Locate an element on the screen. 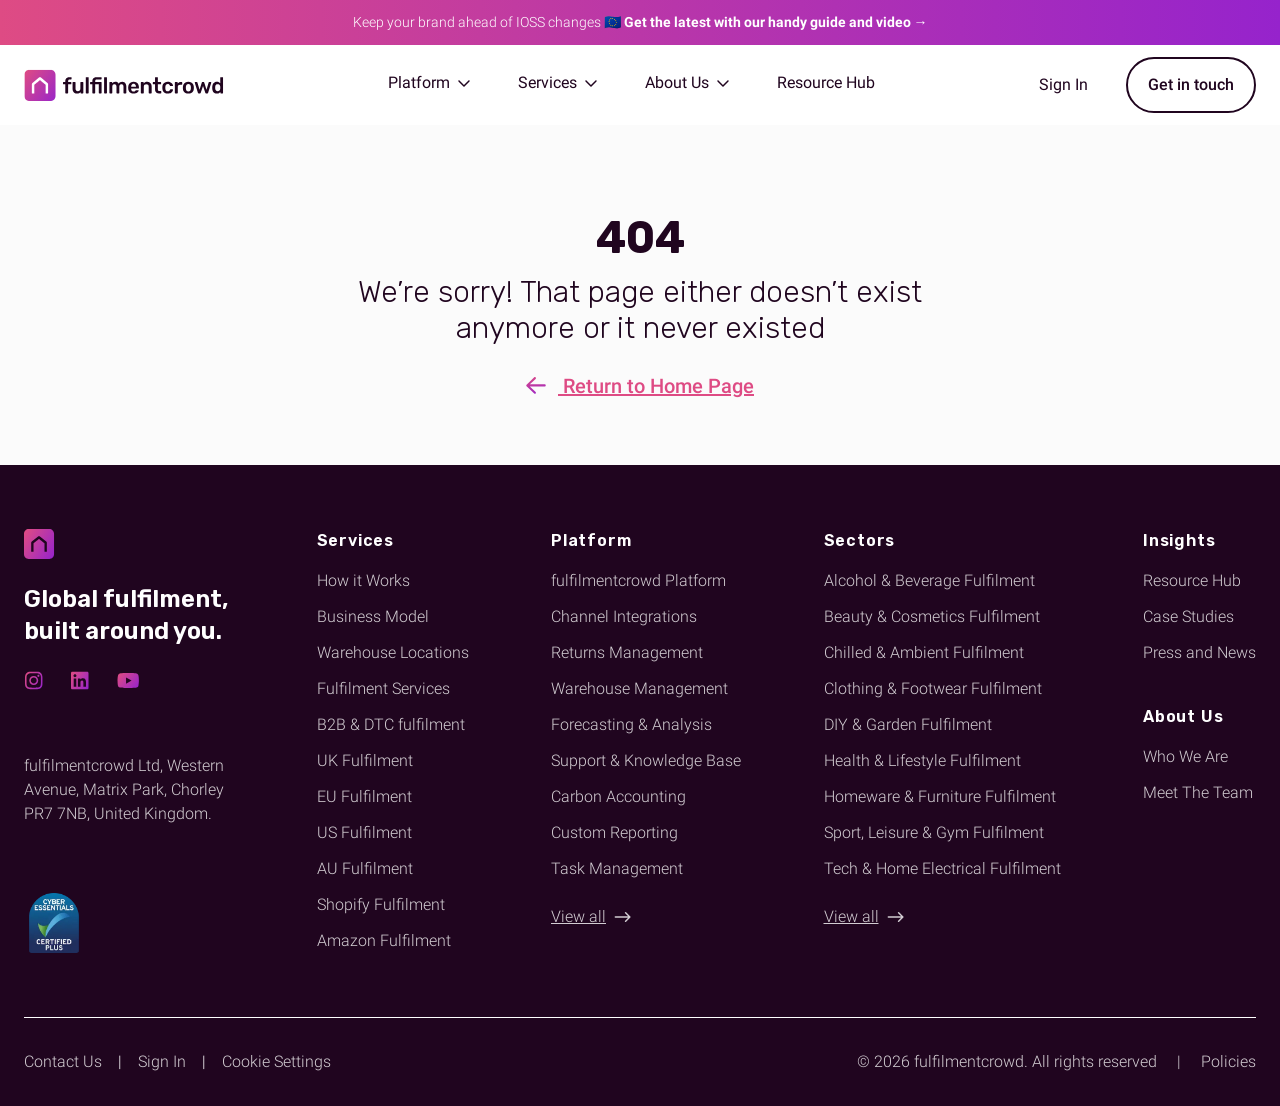 The image size is (1280, 1106). Custom Reporting is located at coordinates (614, 832).